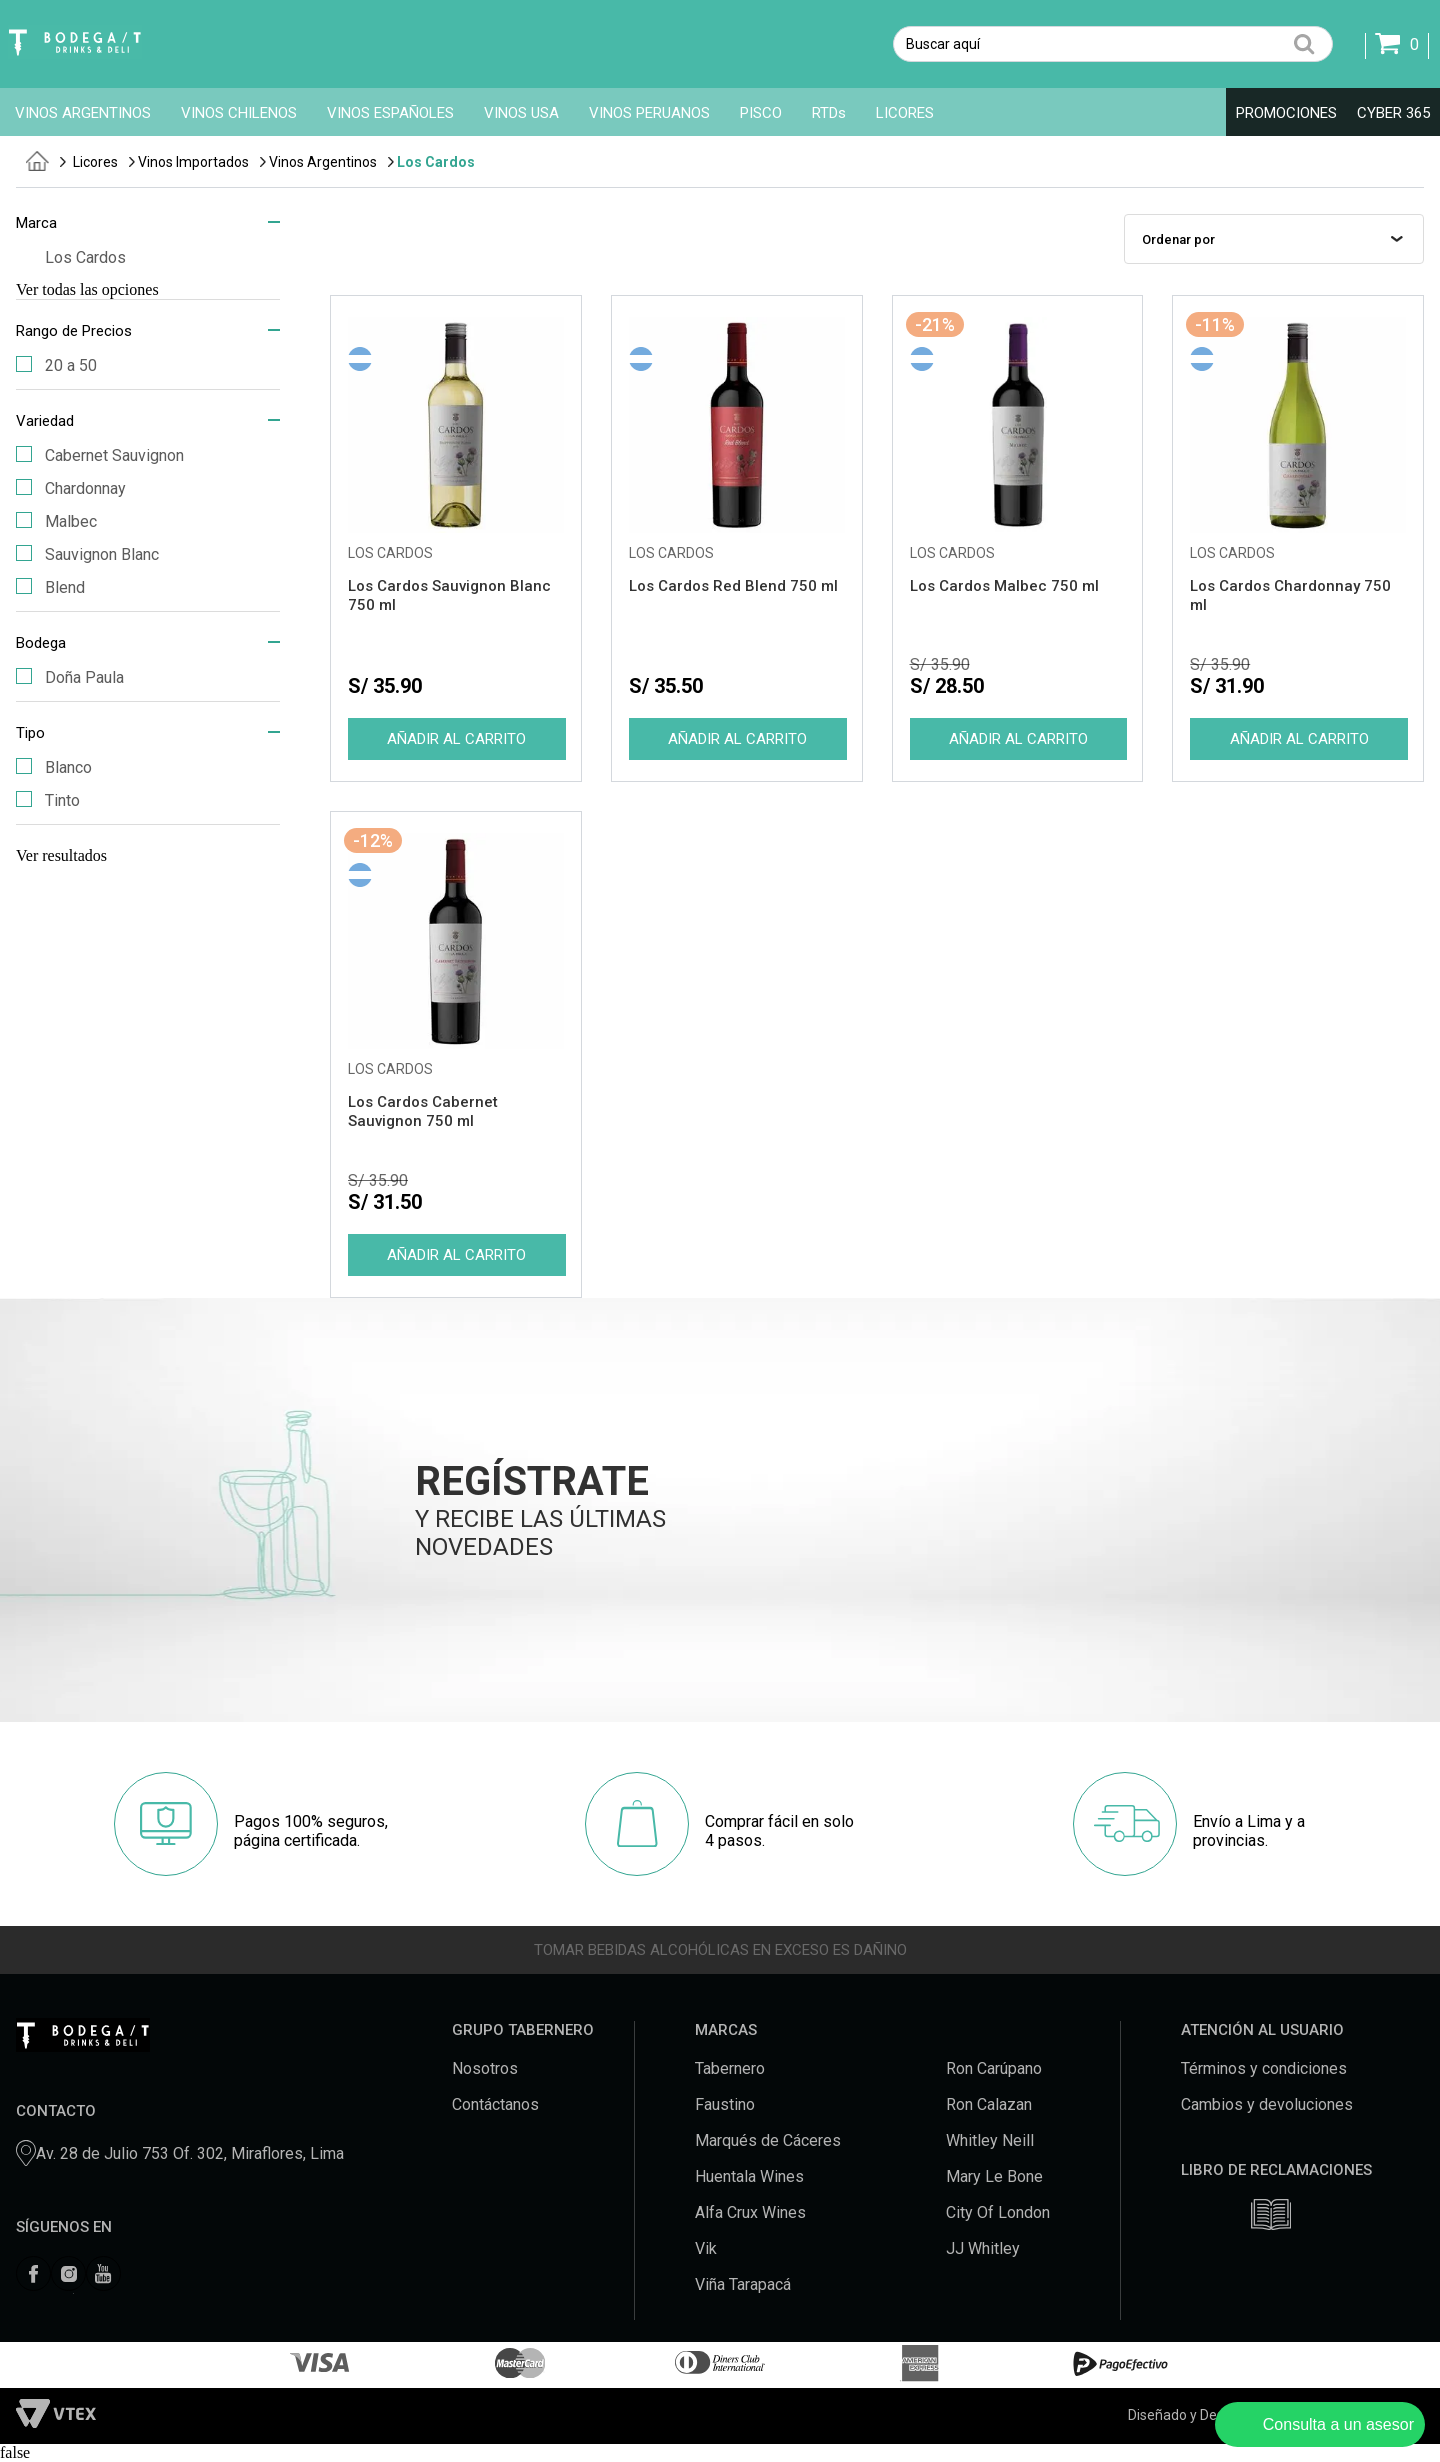 The image size is (1440, 2462). Describe the element at coordinates (994, 2176) in the screenshot. I see `Mary Le Bone` at that location.